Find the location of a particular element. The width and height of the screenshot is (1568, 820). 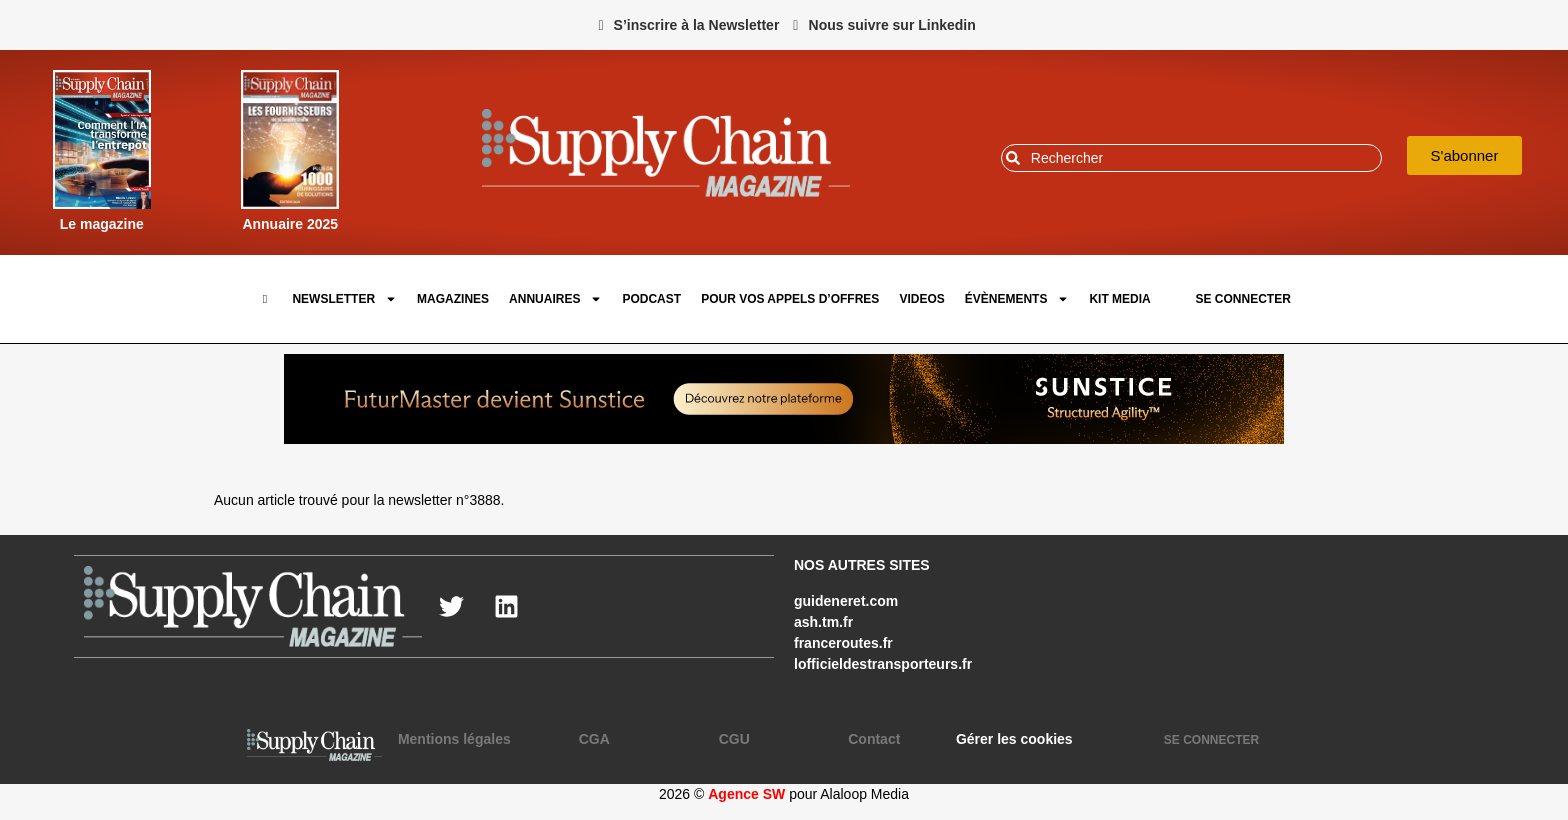

Podcast is located at coordinates (651, 299).